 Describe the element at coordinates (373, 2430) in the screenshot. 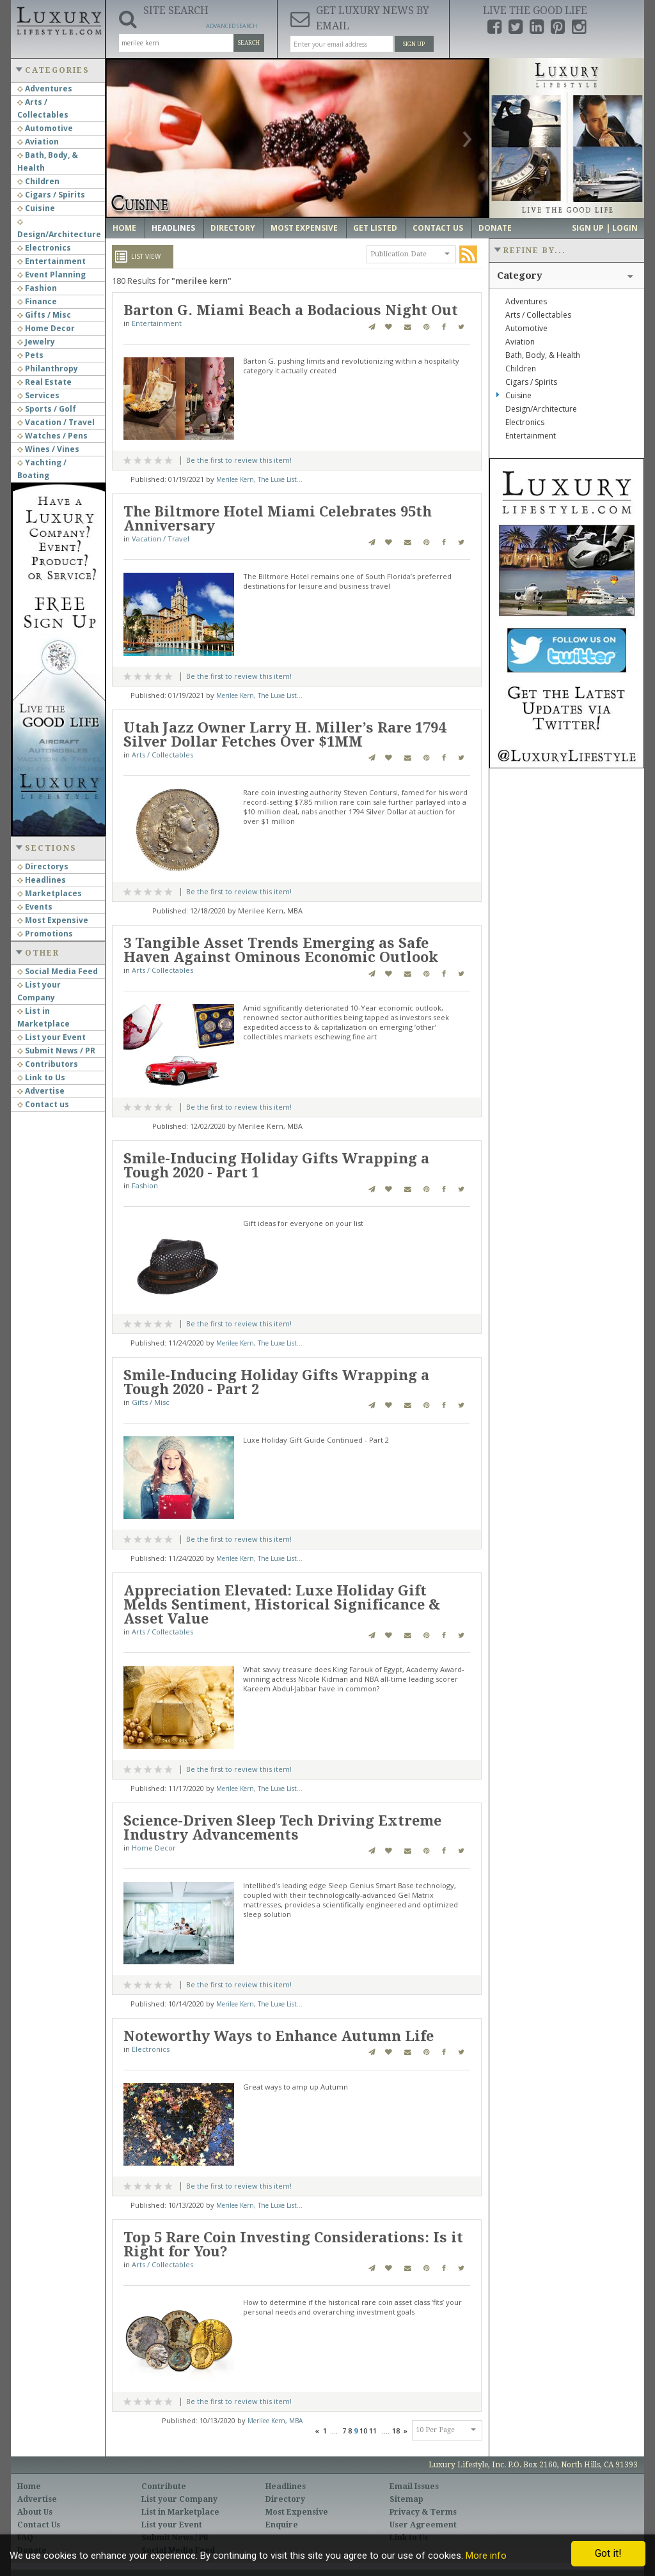

I see `11` at that location.